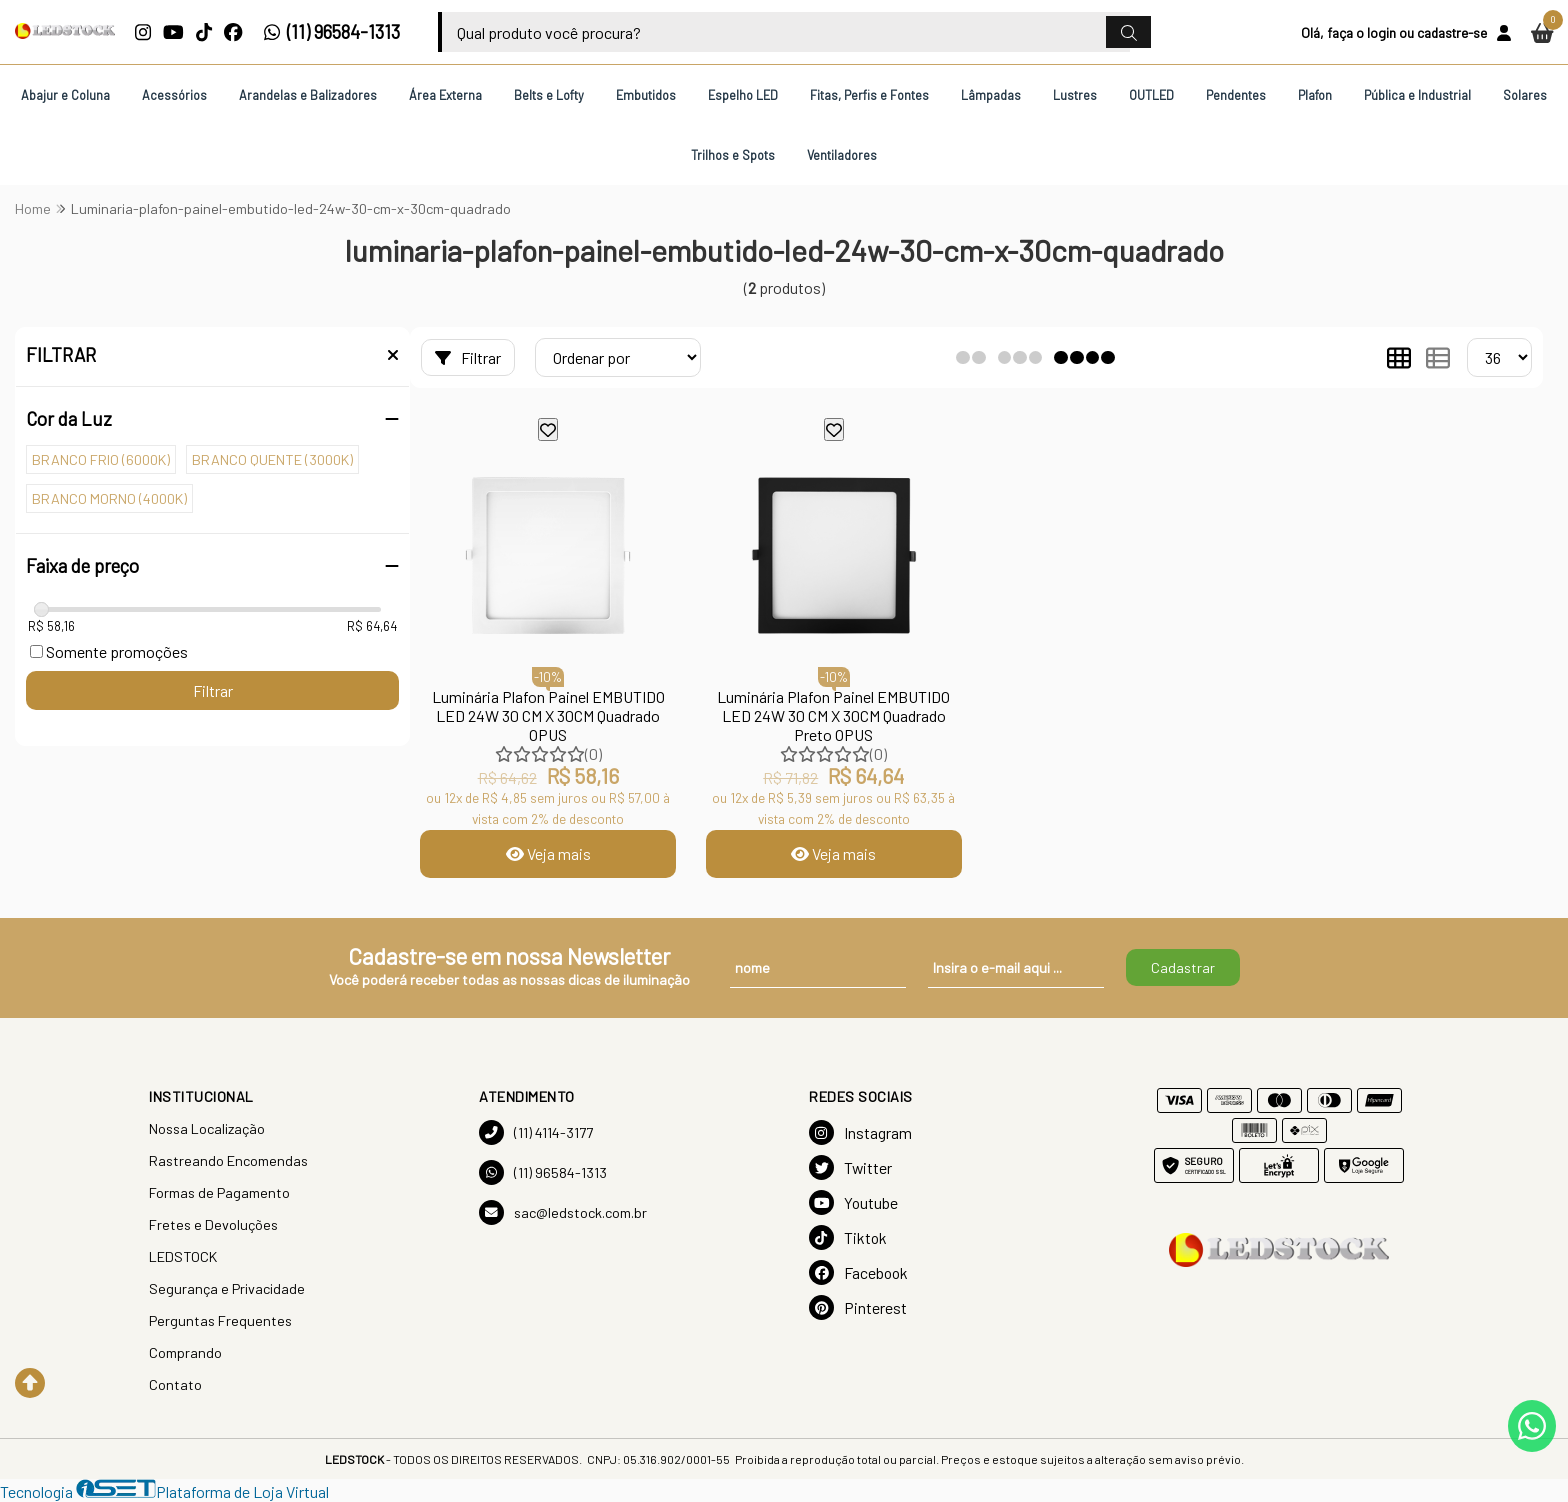  Describe the element at coordinates (220, 1320) in the screenshot. I see `Perguntas Frequentes` at that location.